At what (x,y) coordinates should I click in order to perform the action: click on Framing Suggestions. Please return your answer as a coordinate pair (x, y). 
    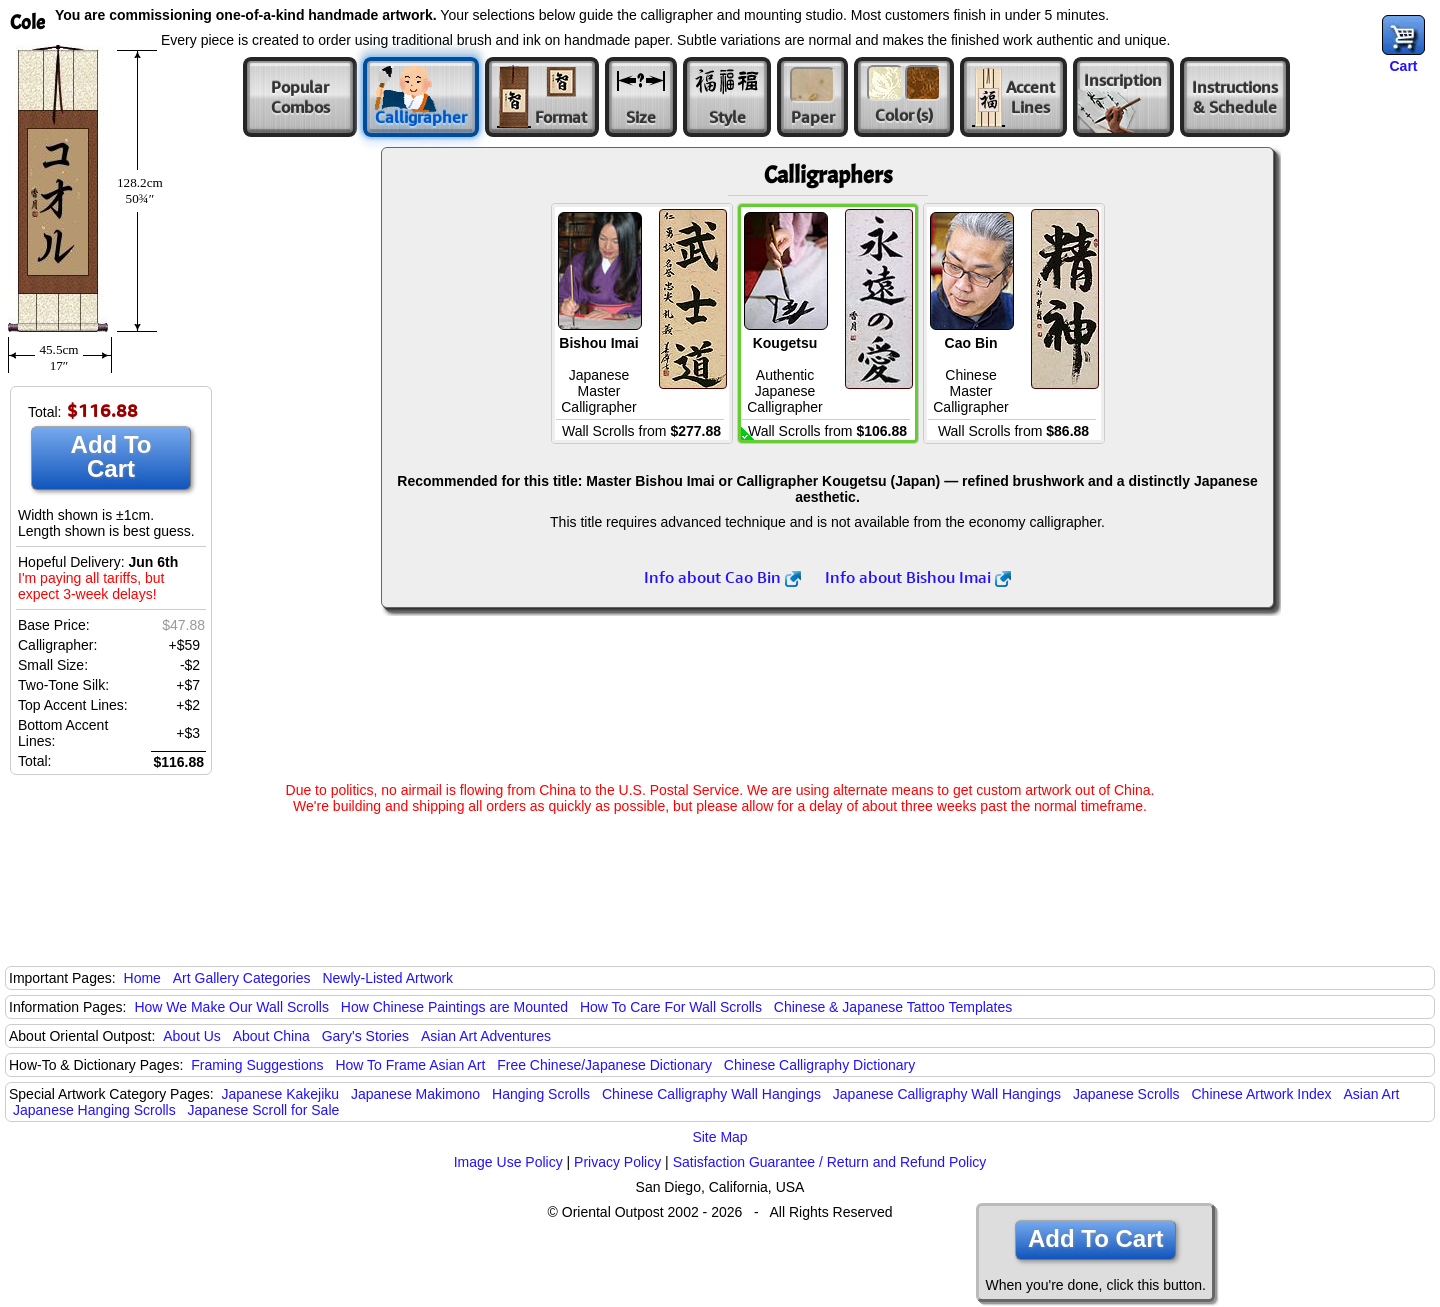
    Looking at the image, I should click on (257, 1065).